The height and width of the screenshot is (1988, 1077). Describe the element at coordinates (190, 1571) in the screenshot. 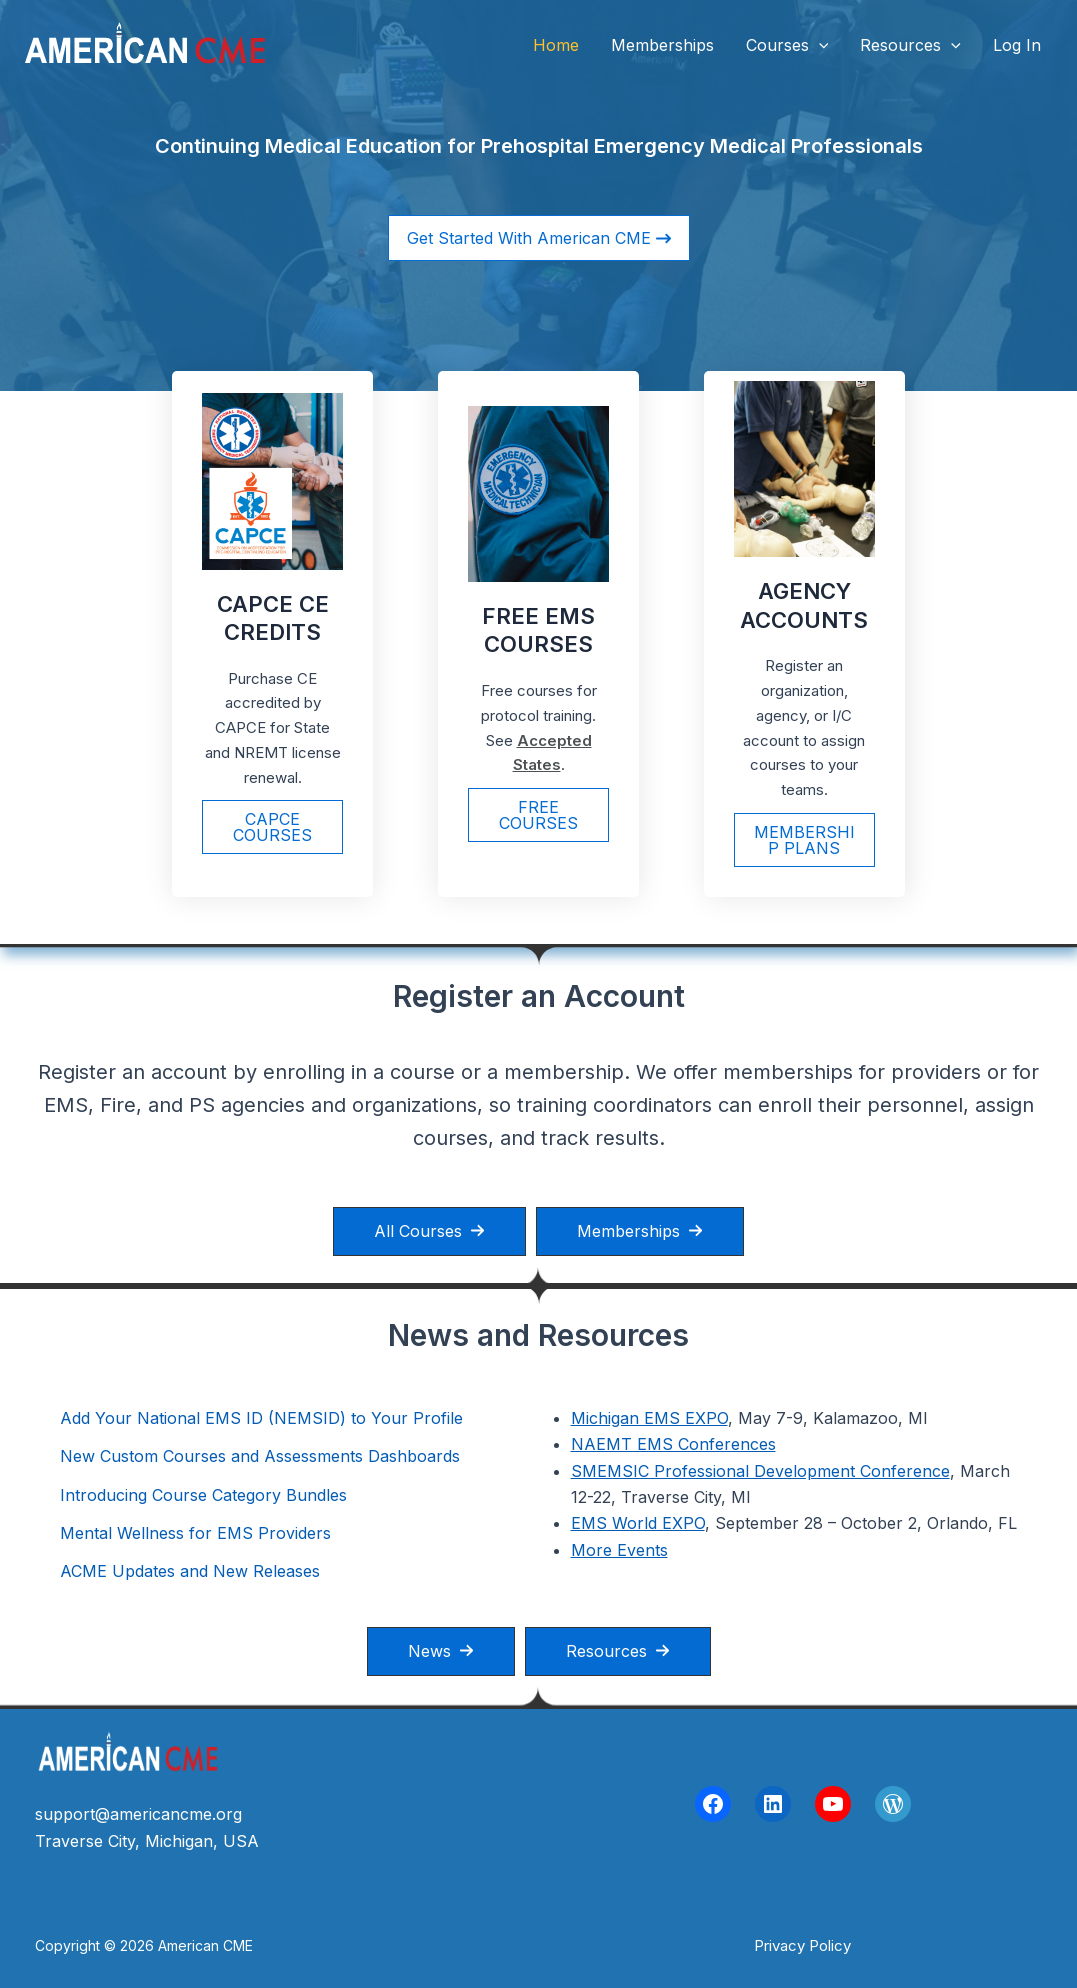

I see `ACME Updates and New Releases` at that location.